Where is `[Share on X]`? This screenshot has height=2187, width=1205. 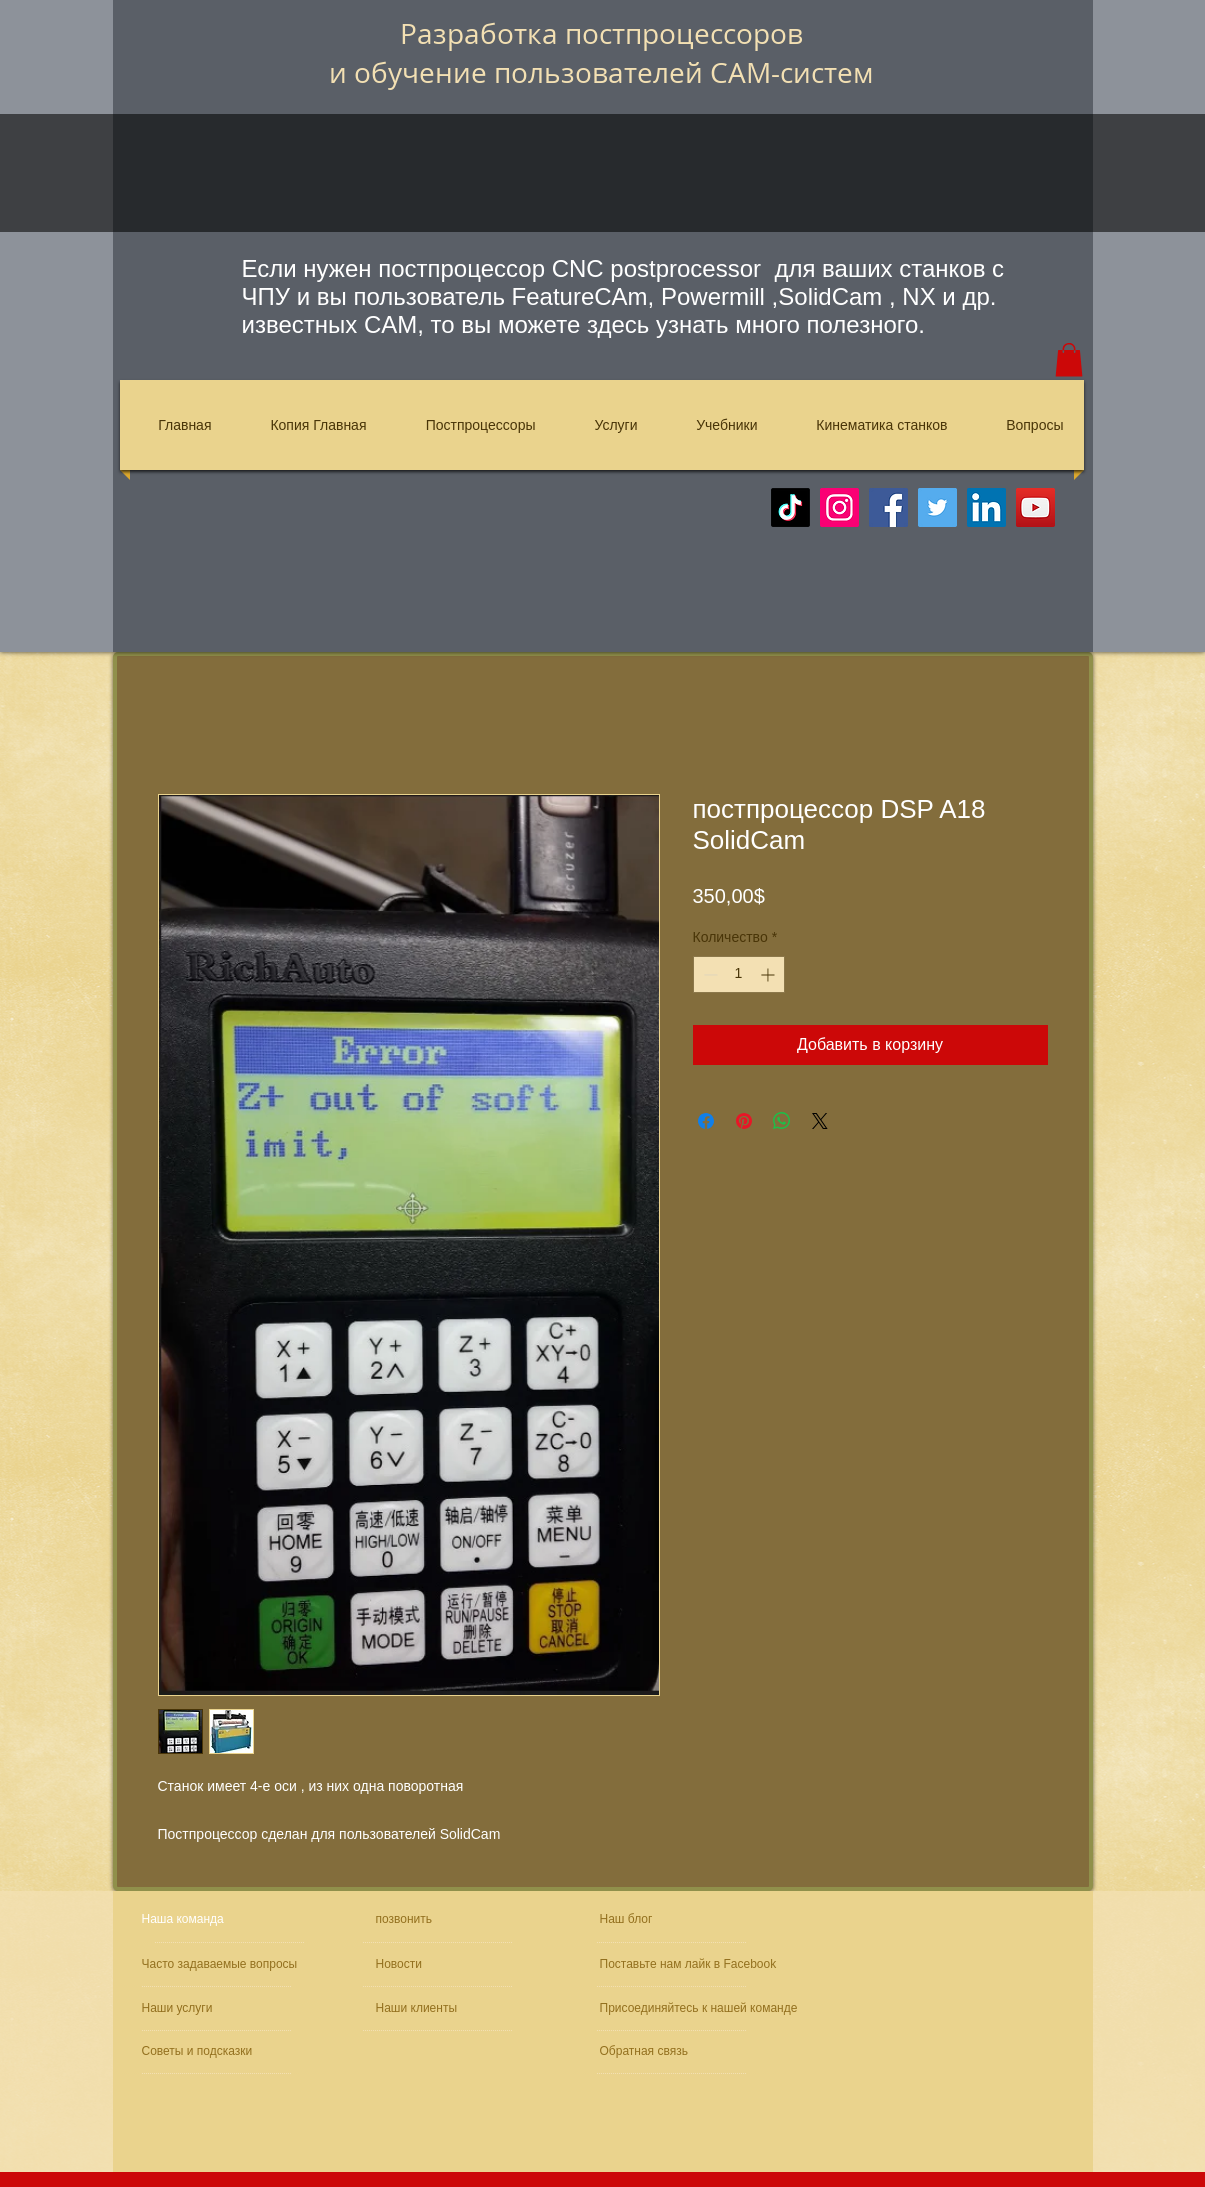 [Share on X] is located at coordinates (820, 1121).